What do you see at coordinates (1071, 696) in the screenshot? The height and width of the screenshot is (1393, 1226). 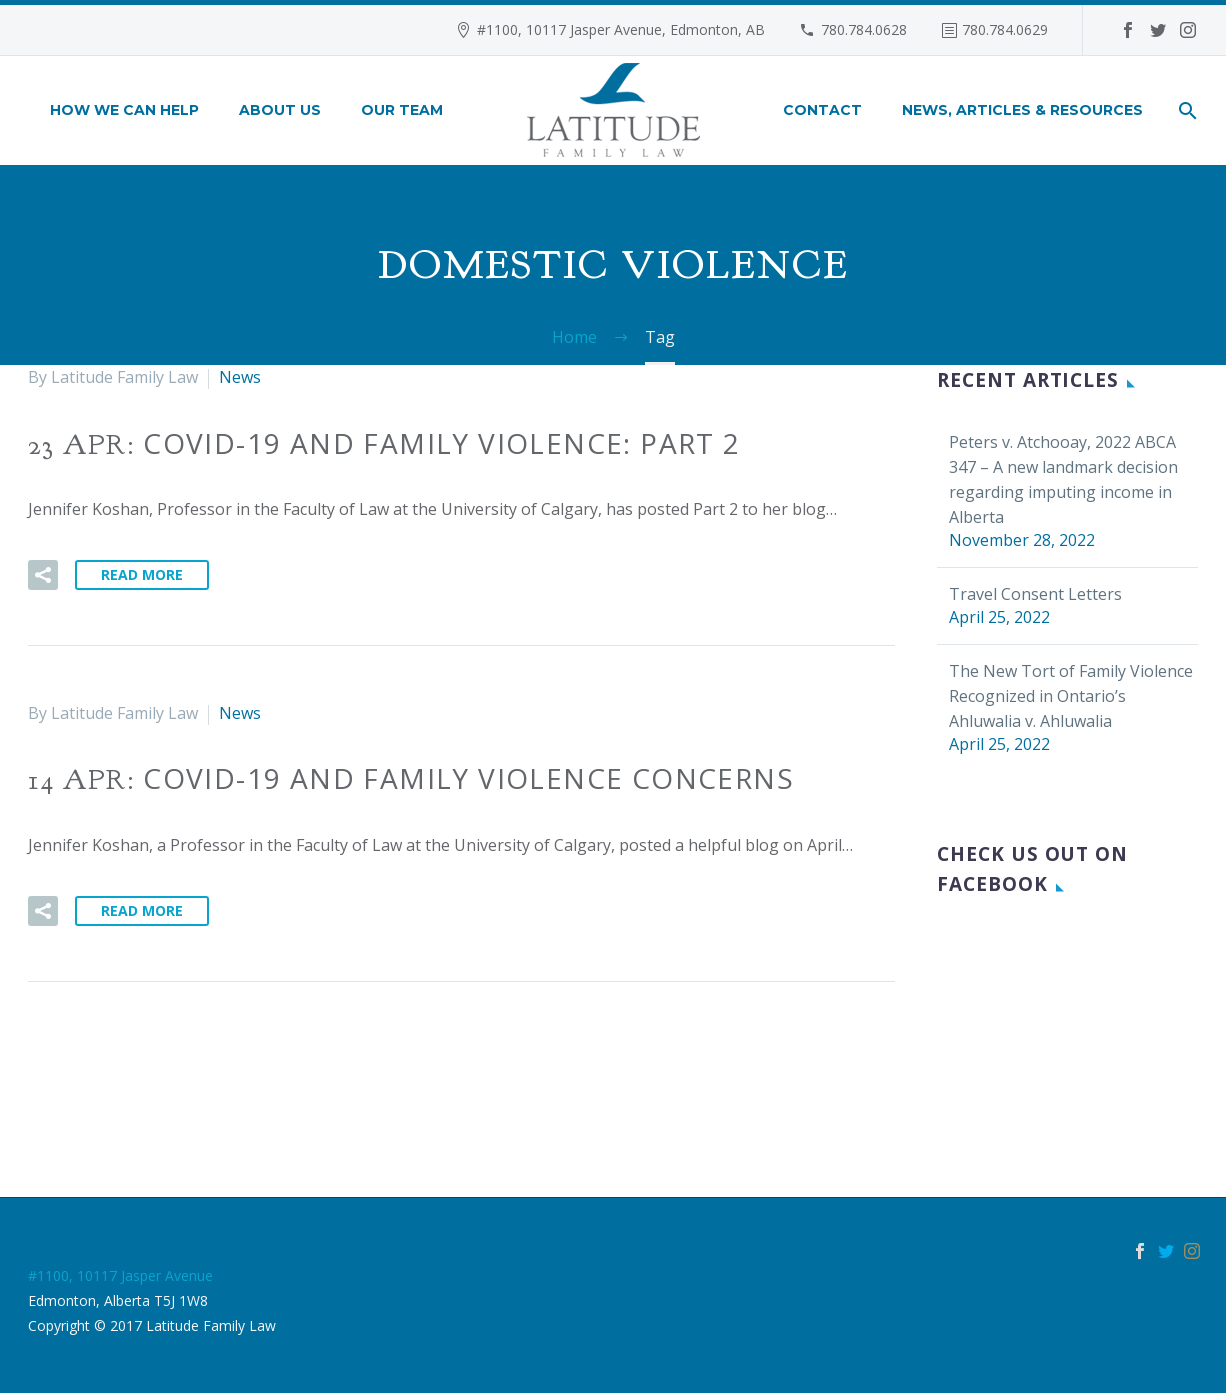 I see `The New Tort of Family Violence Recognized in Ontario’s Ahluwalia v. Ahluwalia` at bounding box center [1071, 696].